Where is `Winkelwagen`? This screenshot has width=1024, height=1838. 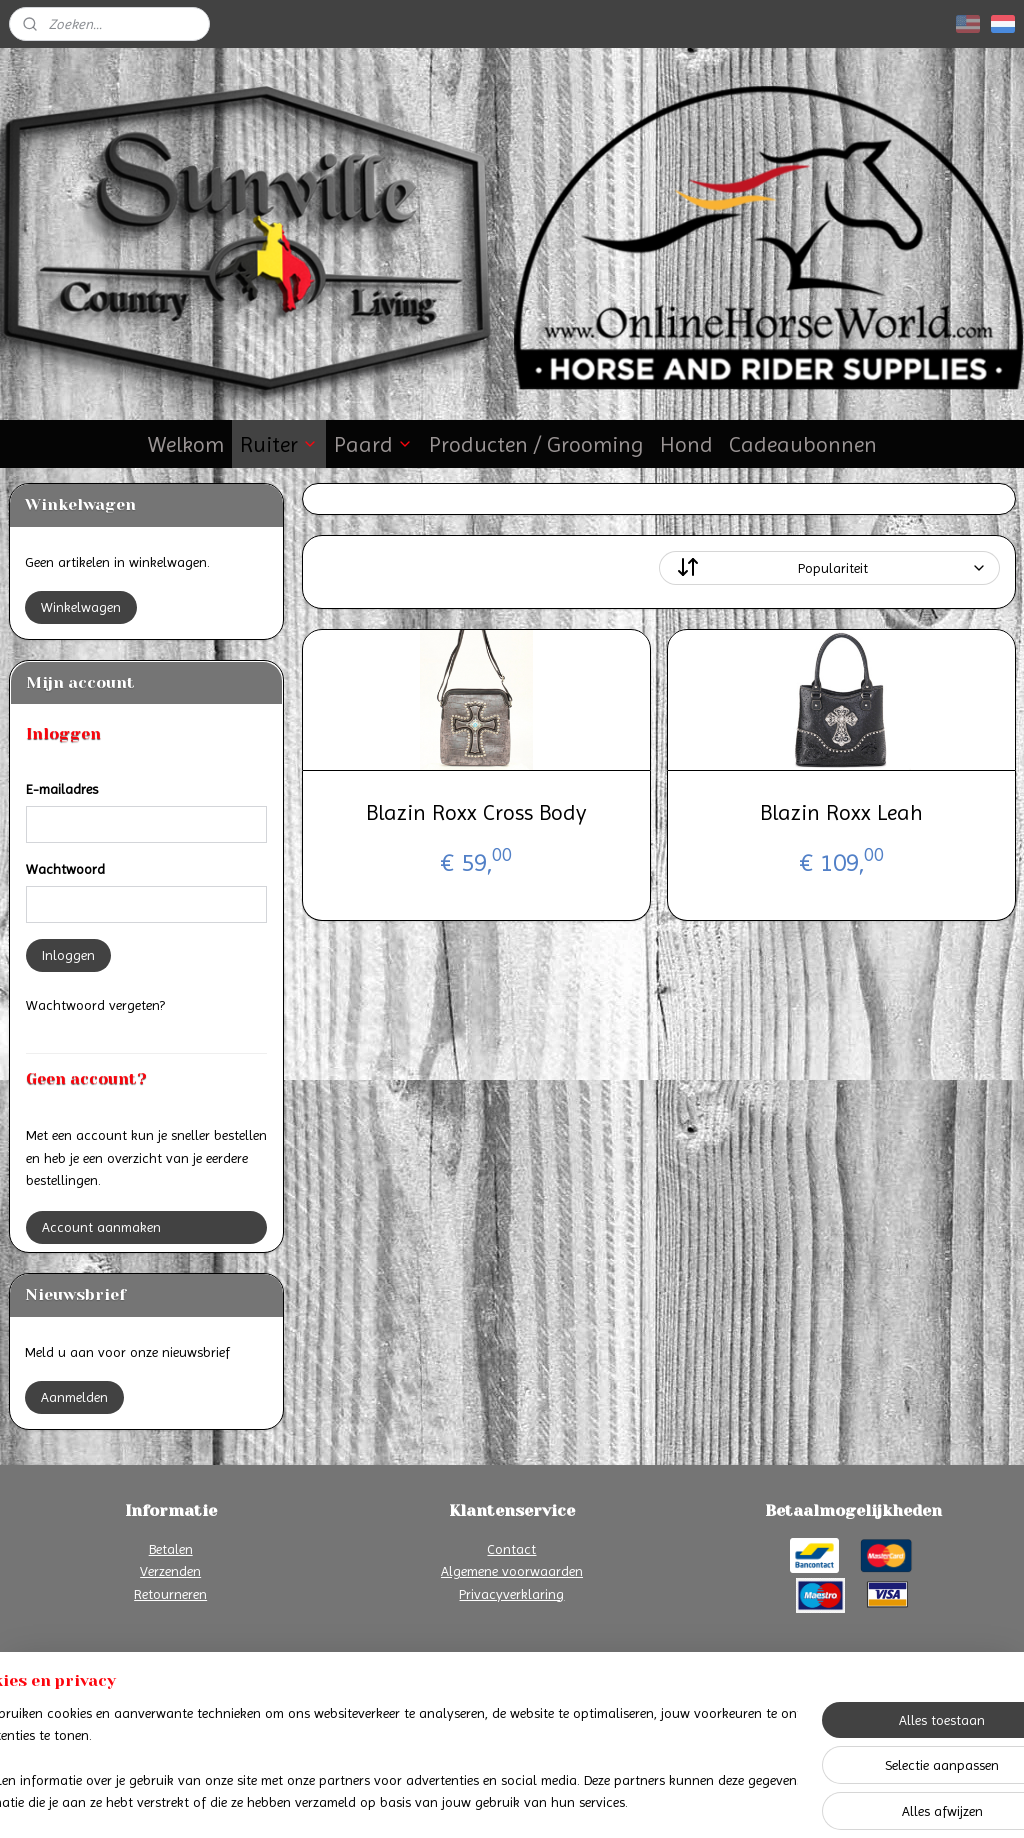
Winkelwagen is located at coordinates (81, 607).